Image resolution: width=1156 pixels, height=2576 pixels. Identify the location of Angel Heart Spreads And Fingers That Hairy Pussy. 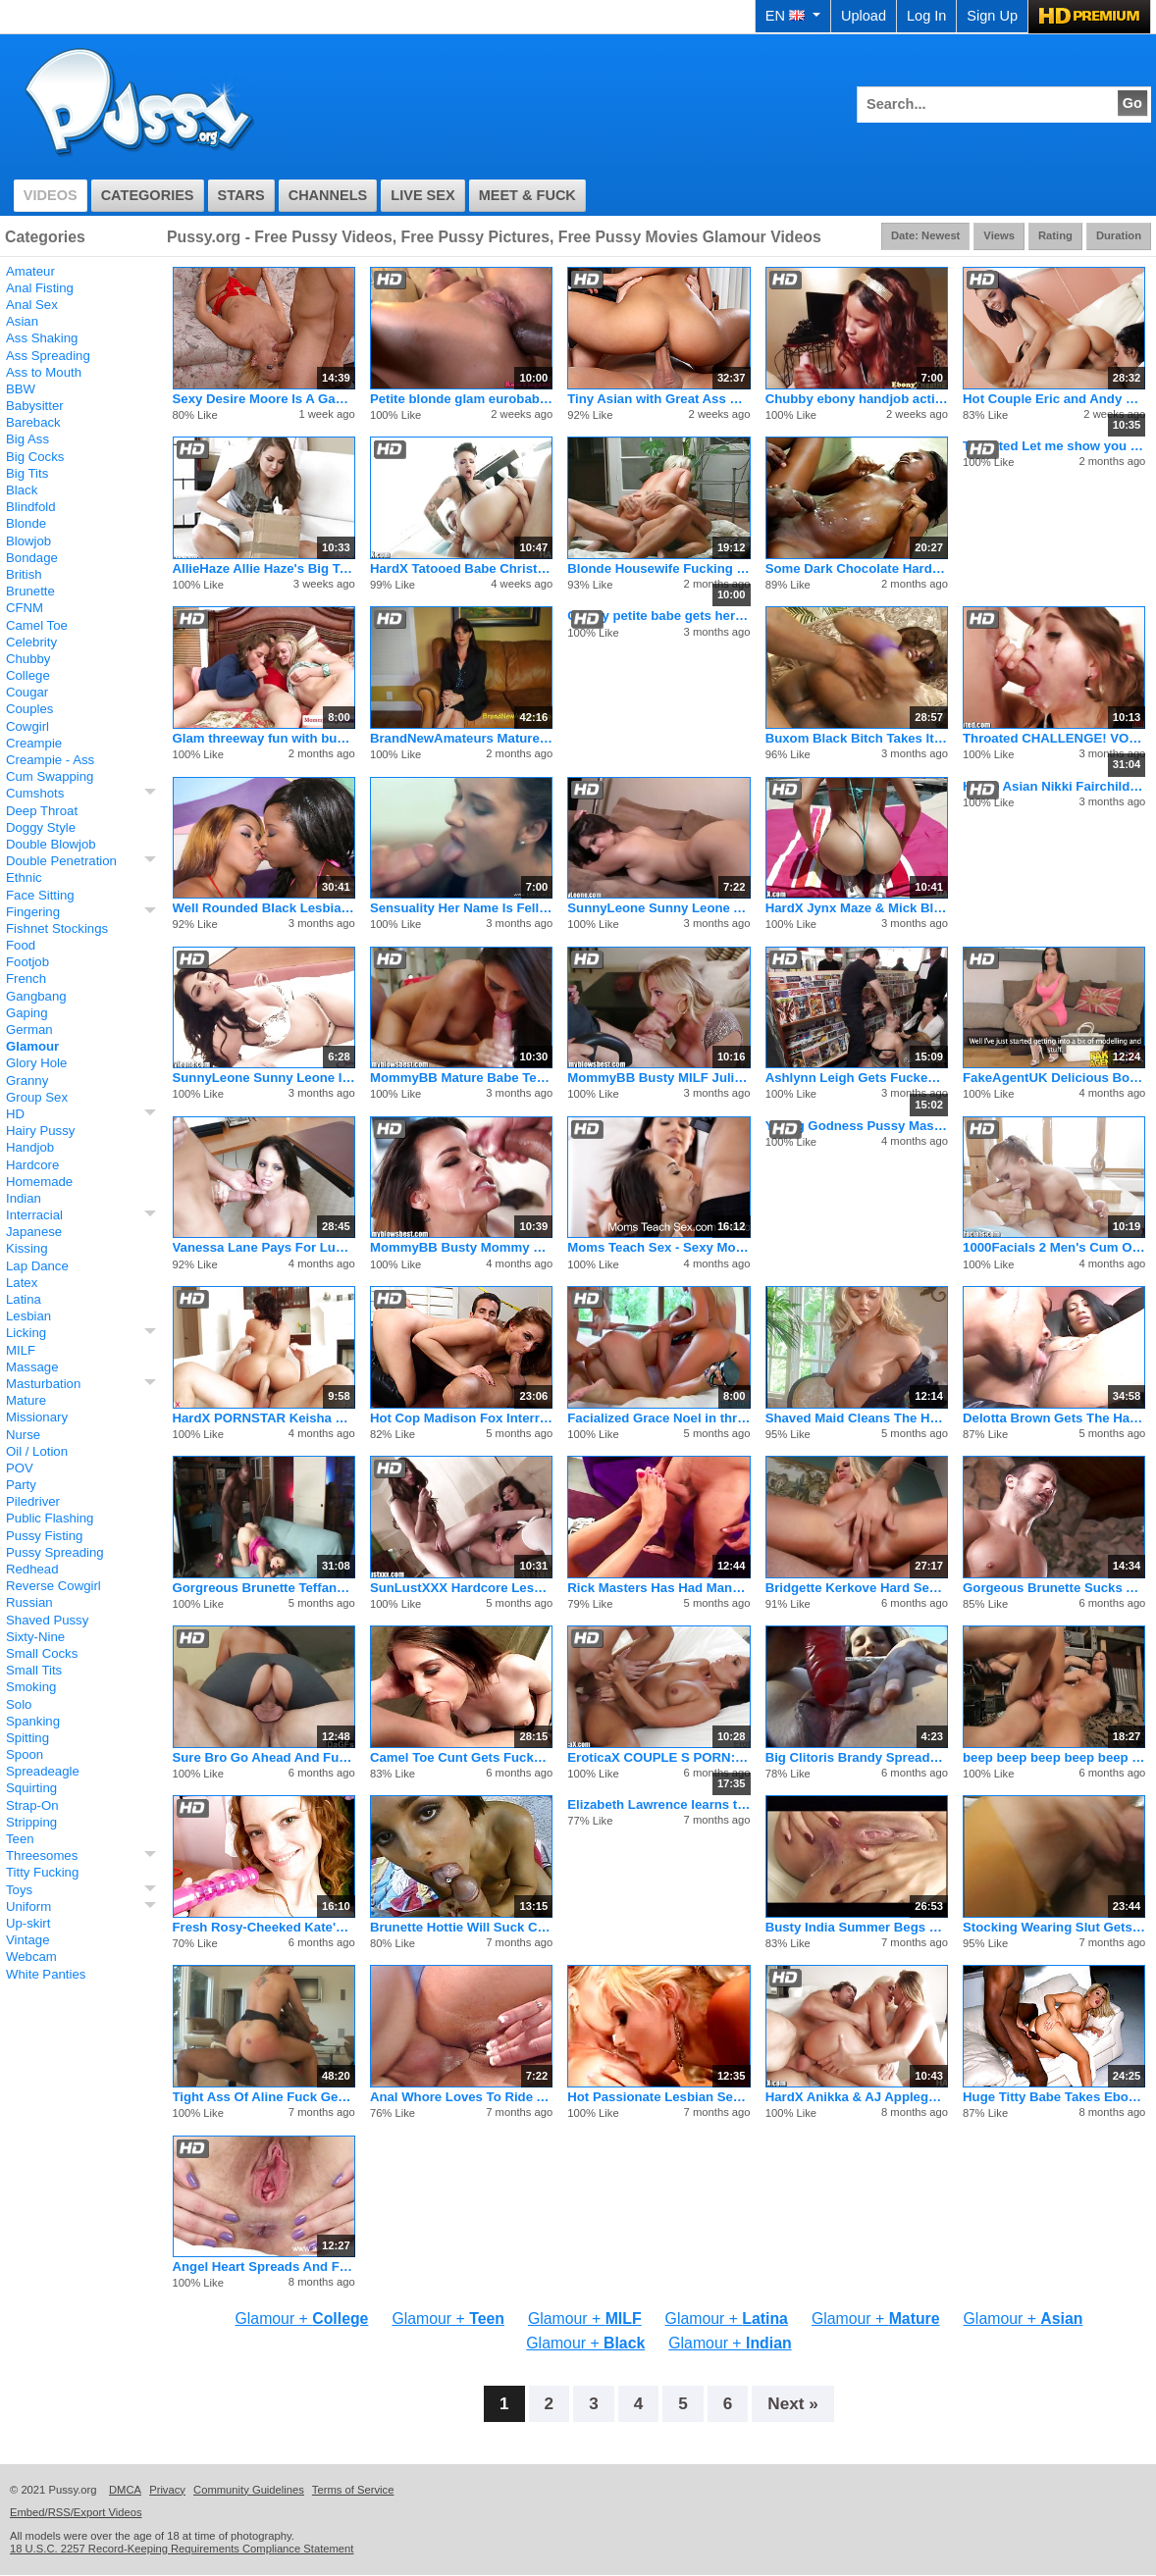
(264, 2266).